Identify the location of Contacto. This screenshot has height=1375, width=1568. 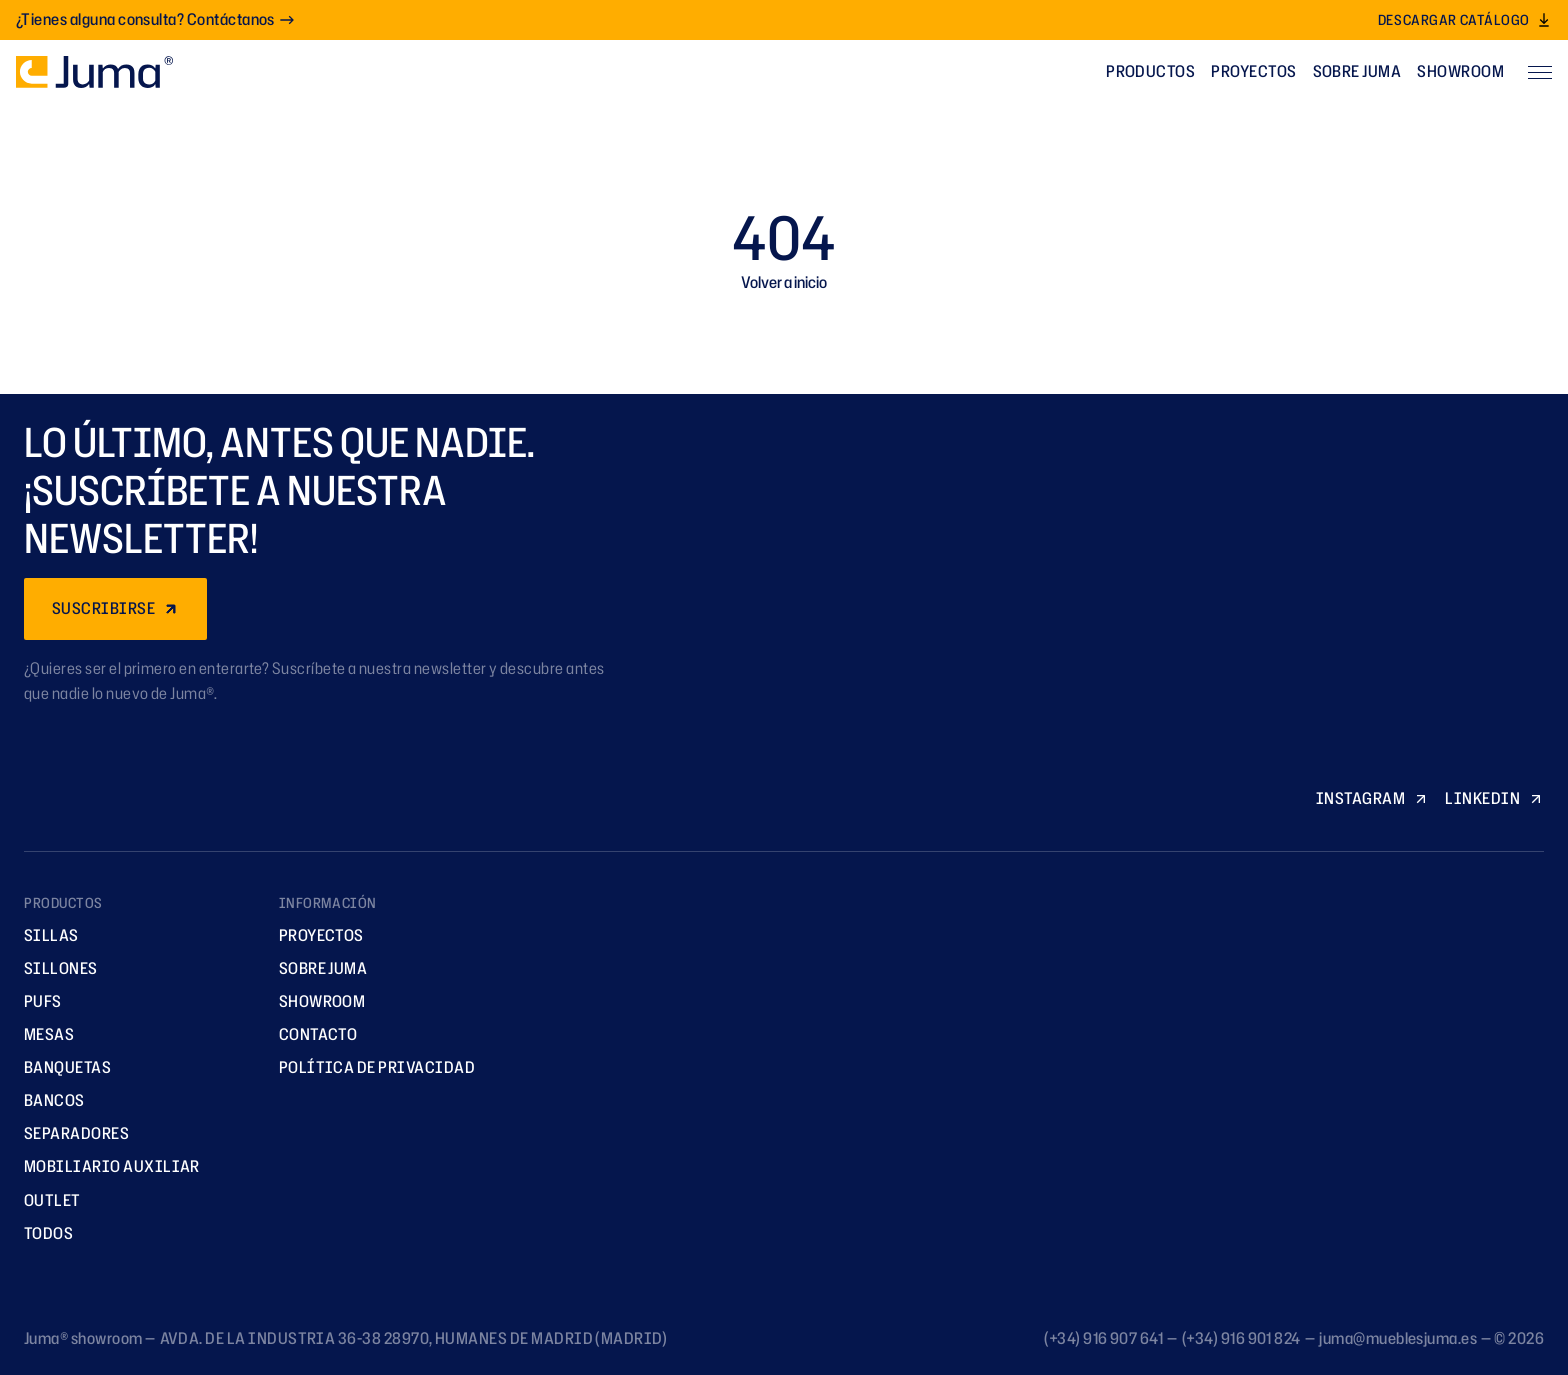
(311, 1034).